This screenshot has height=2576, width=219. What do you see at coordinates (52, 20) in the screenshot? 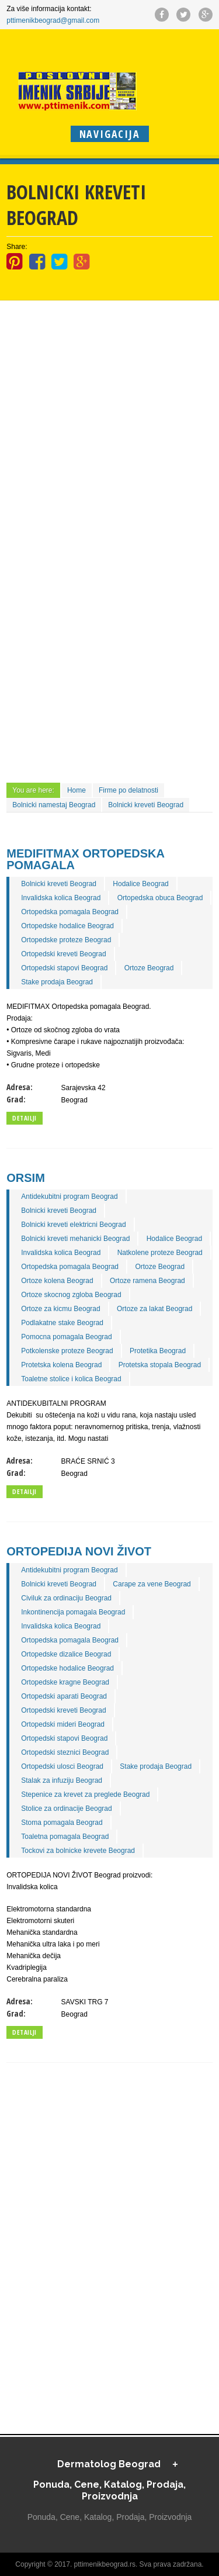
I see `pttimenikbeograd@gmail.com` at bounding box center [52, 20].